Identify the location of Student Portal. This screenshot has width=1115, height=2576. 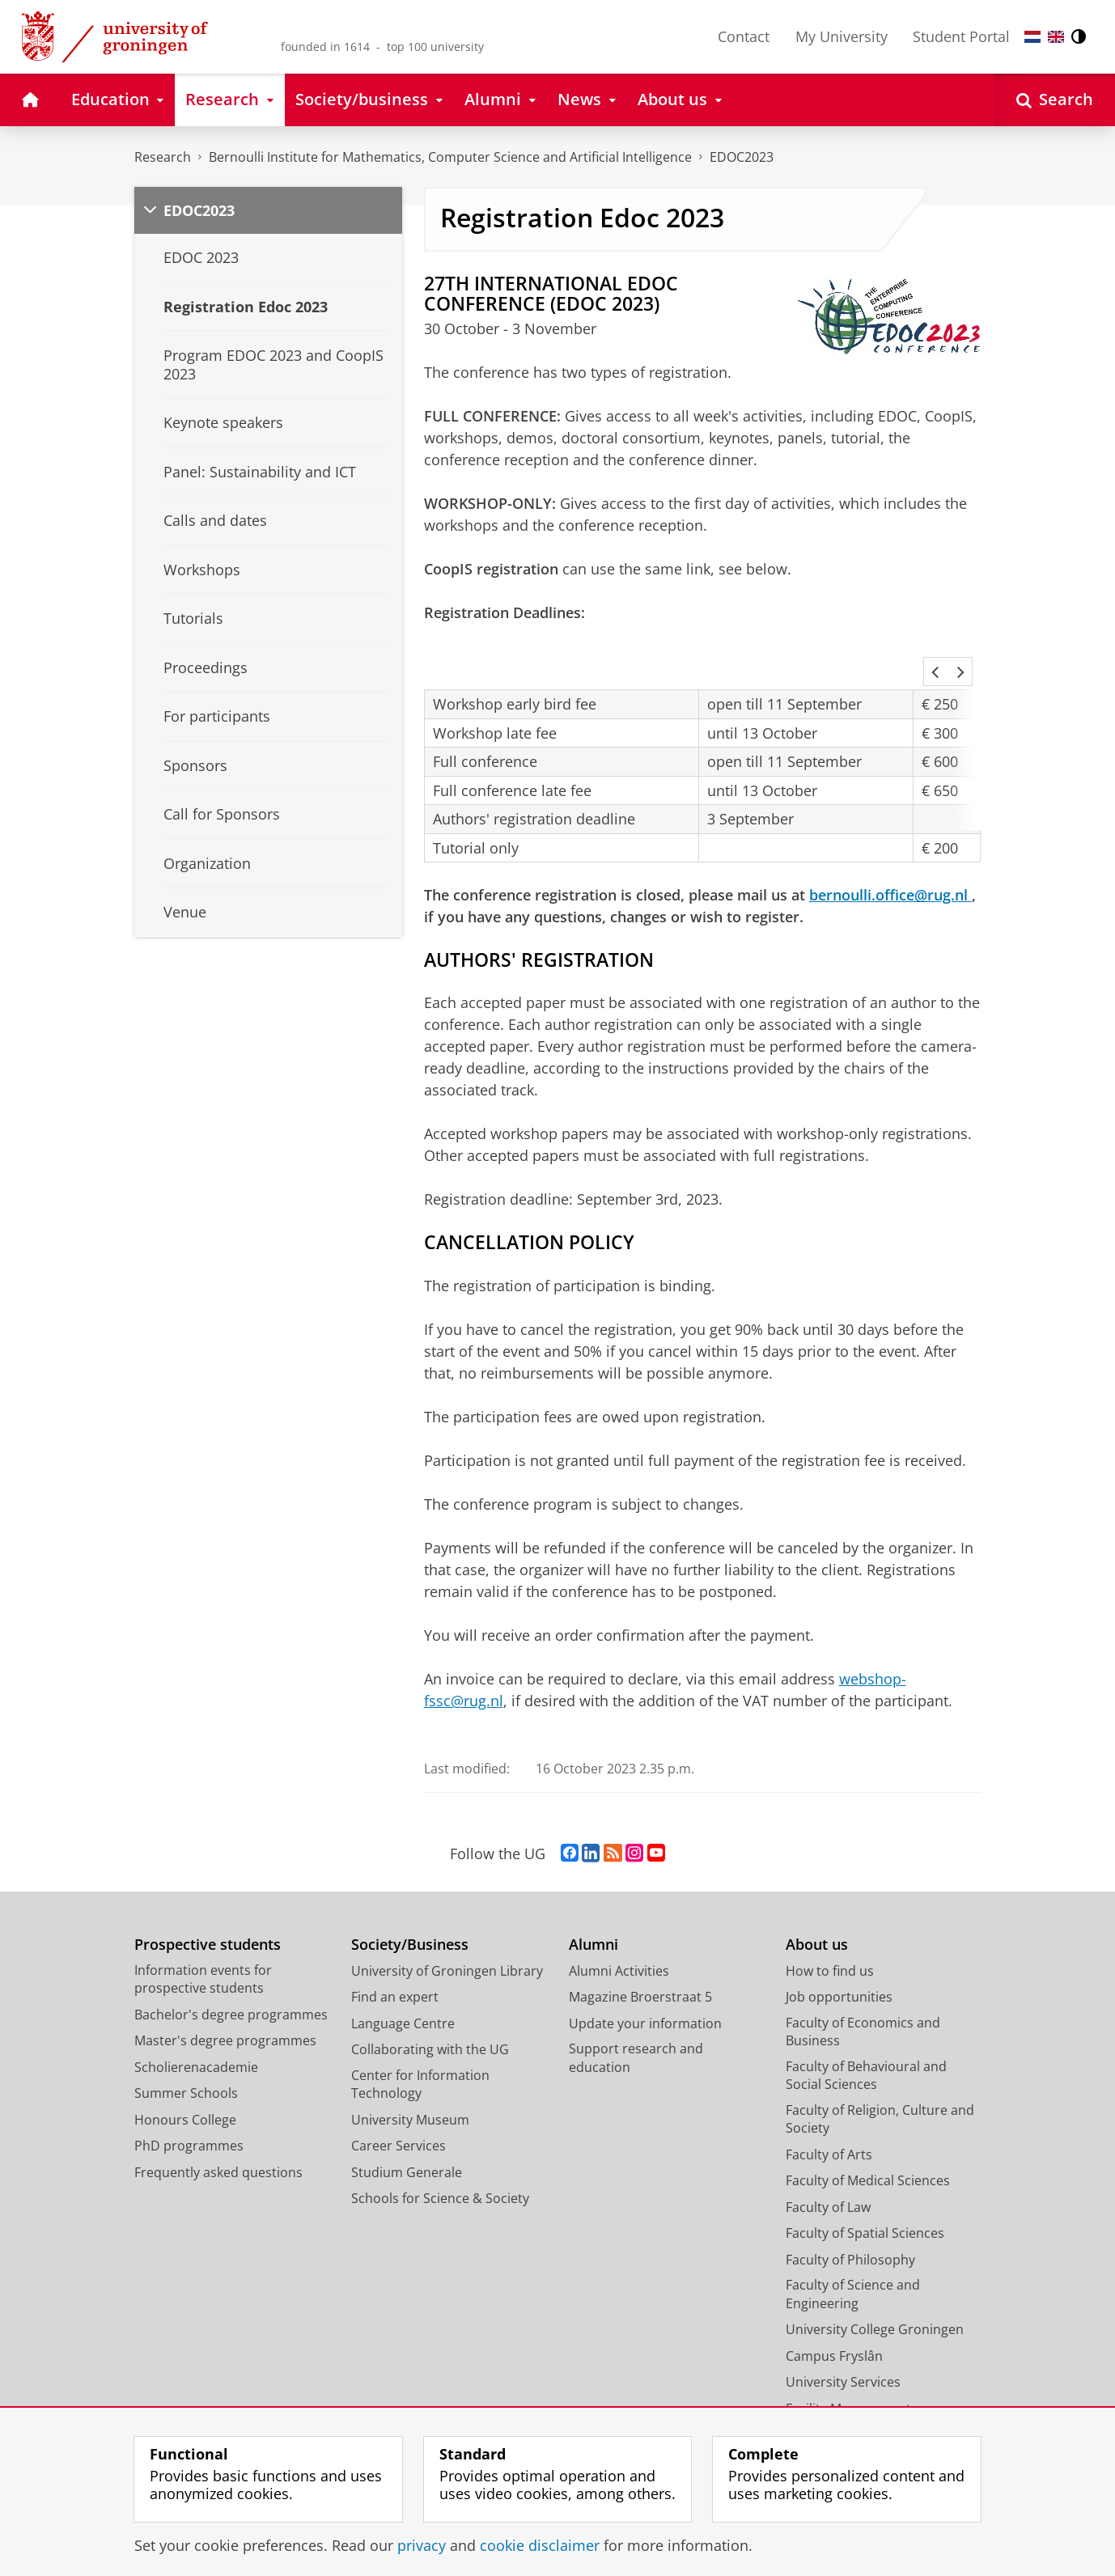
(961, 36).